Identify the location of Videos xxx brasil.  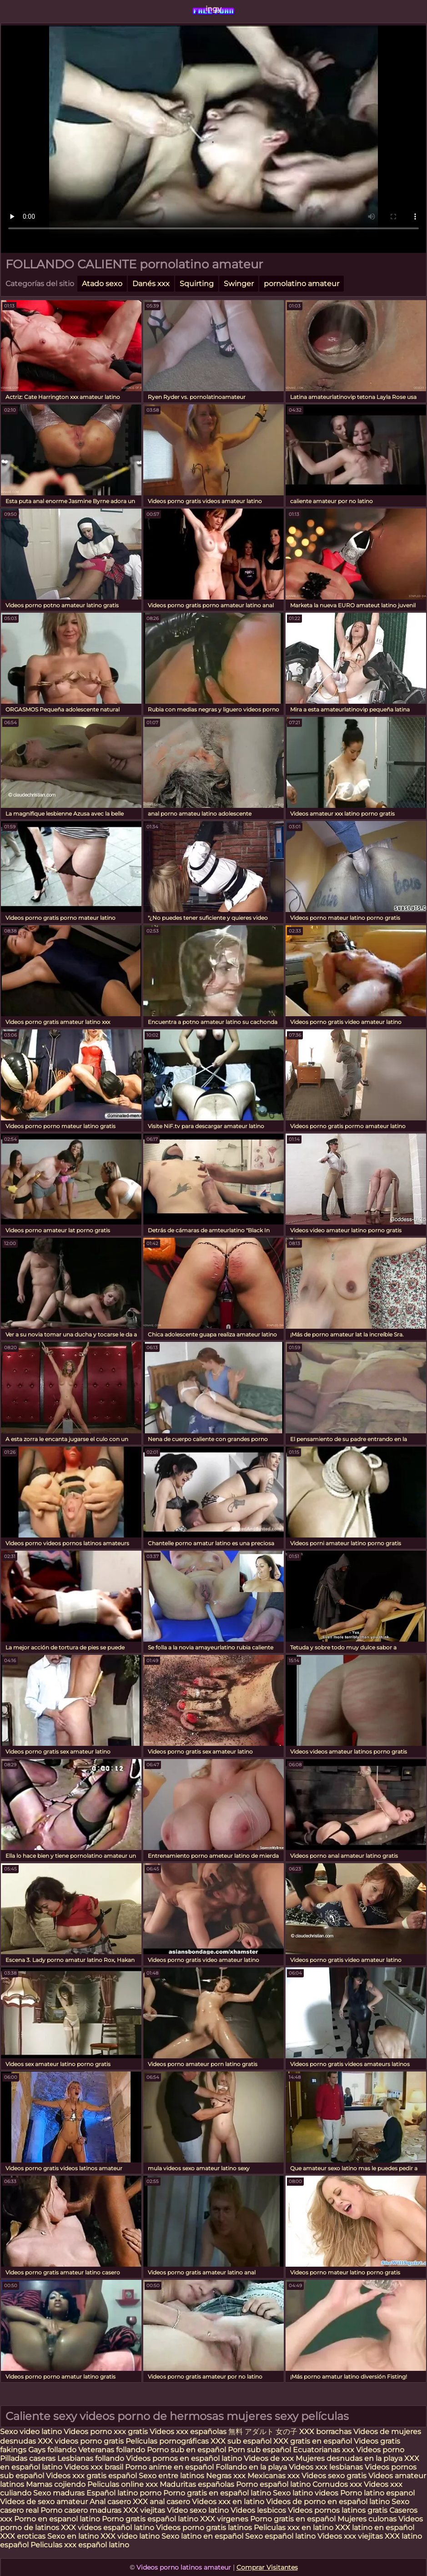
(94, 2467).